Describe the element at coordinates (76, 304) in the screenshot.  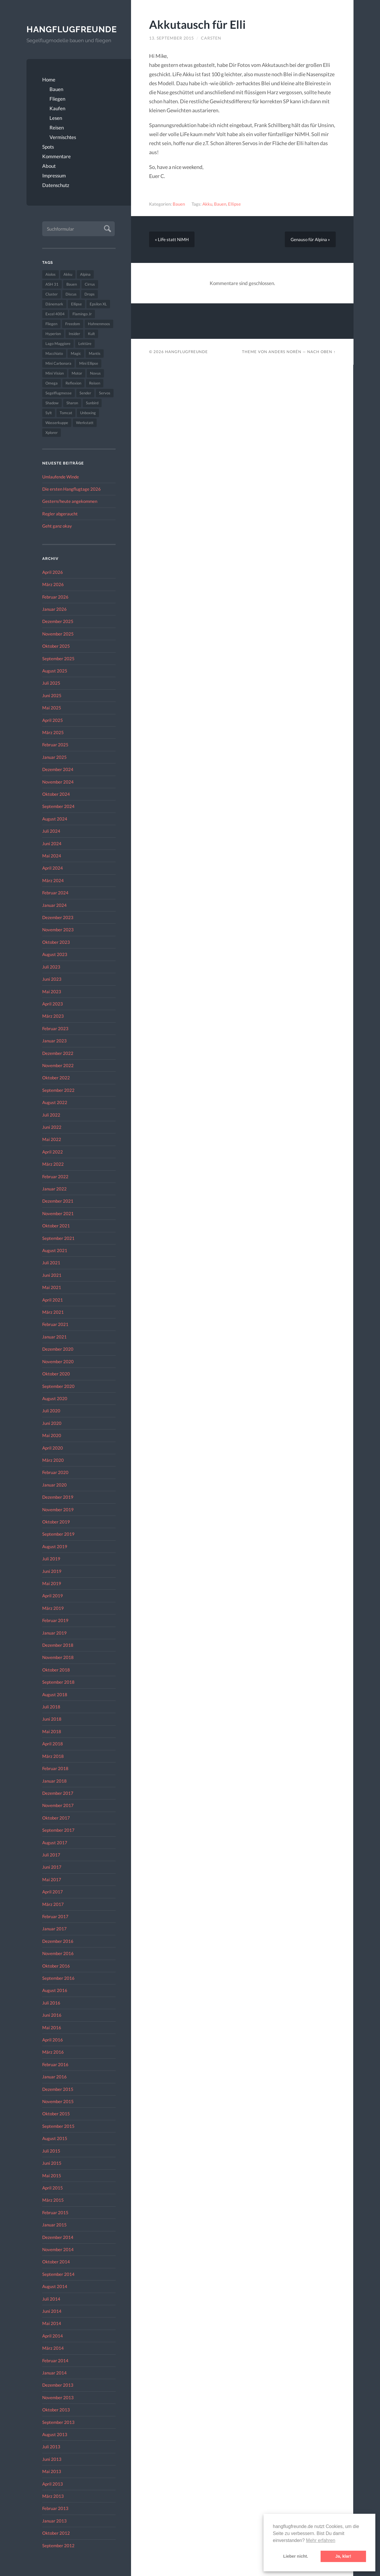
I see `Ellipse [Ellipse (22 Einträge)]` at that location.